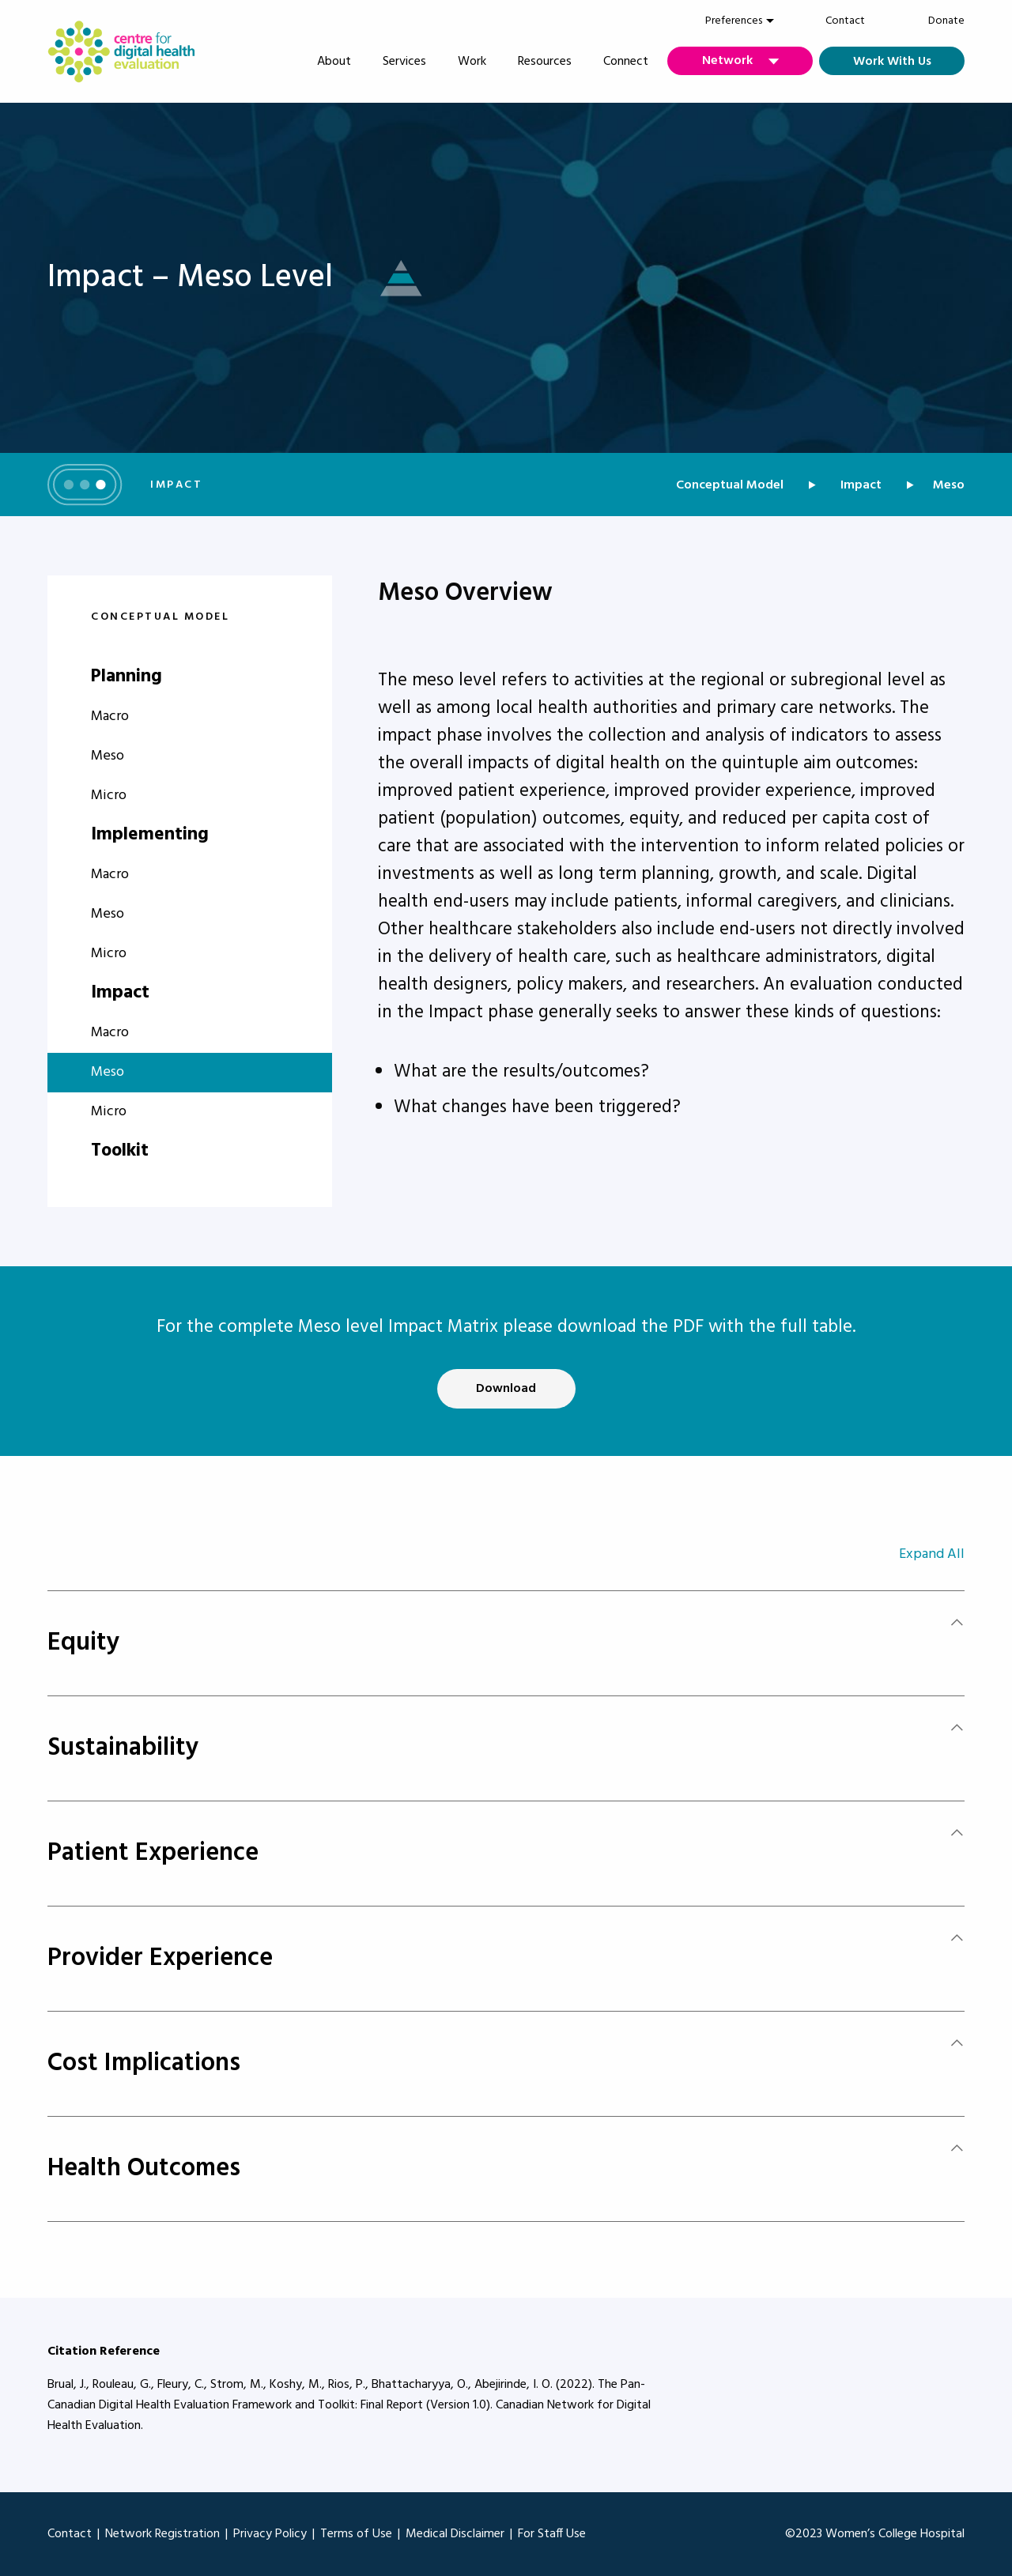  What do you see at coordinates (160, 1958) in the screenshot?
I see `Provider Experience [tab]` at bounding box center [160, 1958].